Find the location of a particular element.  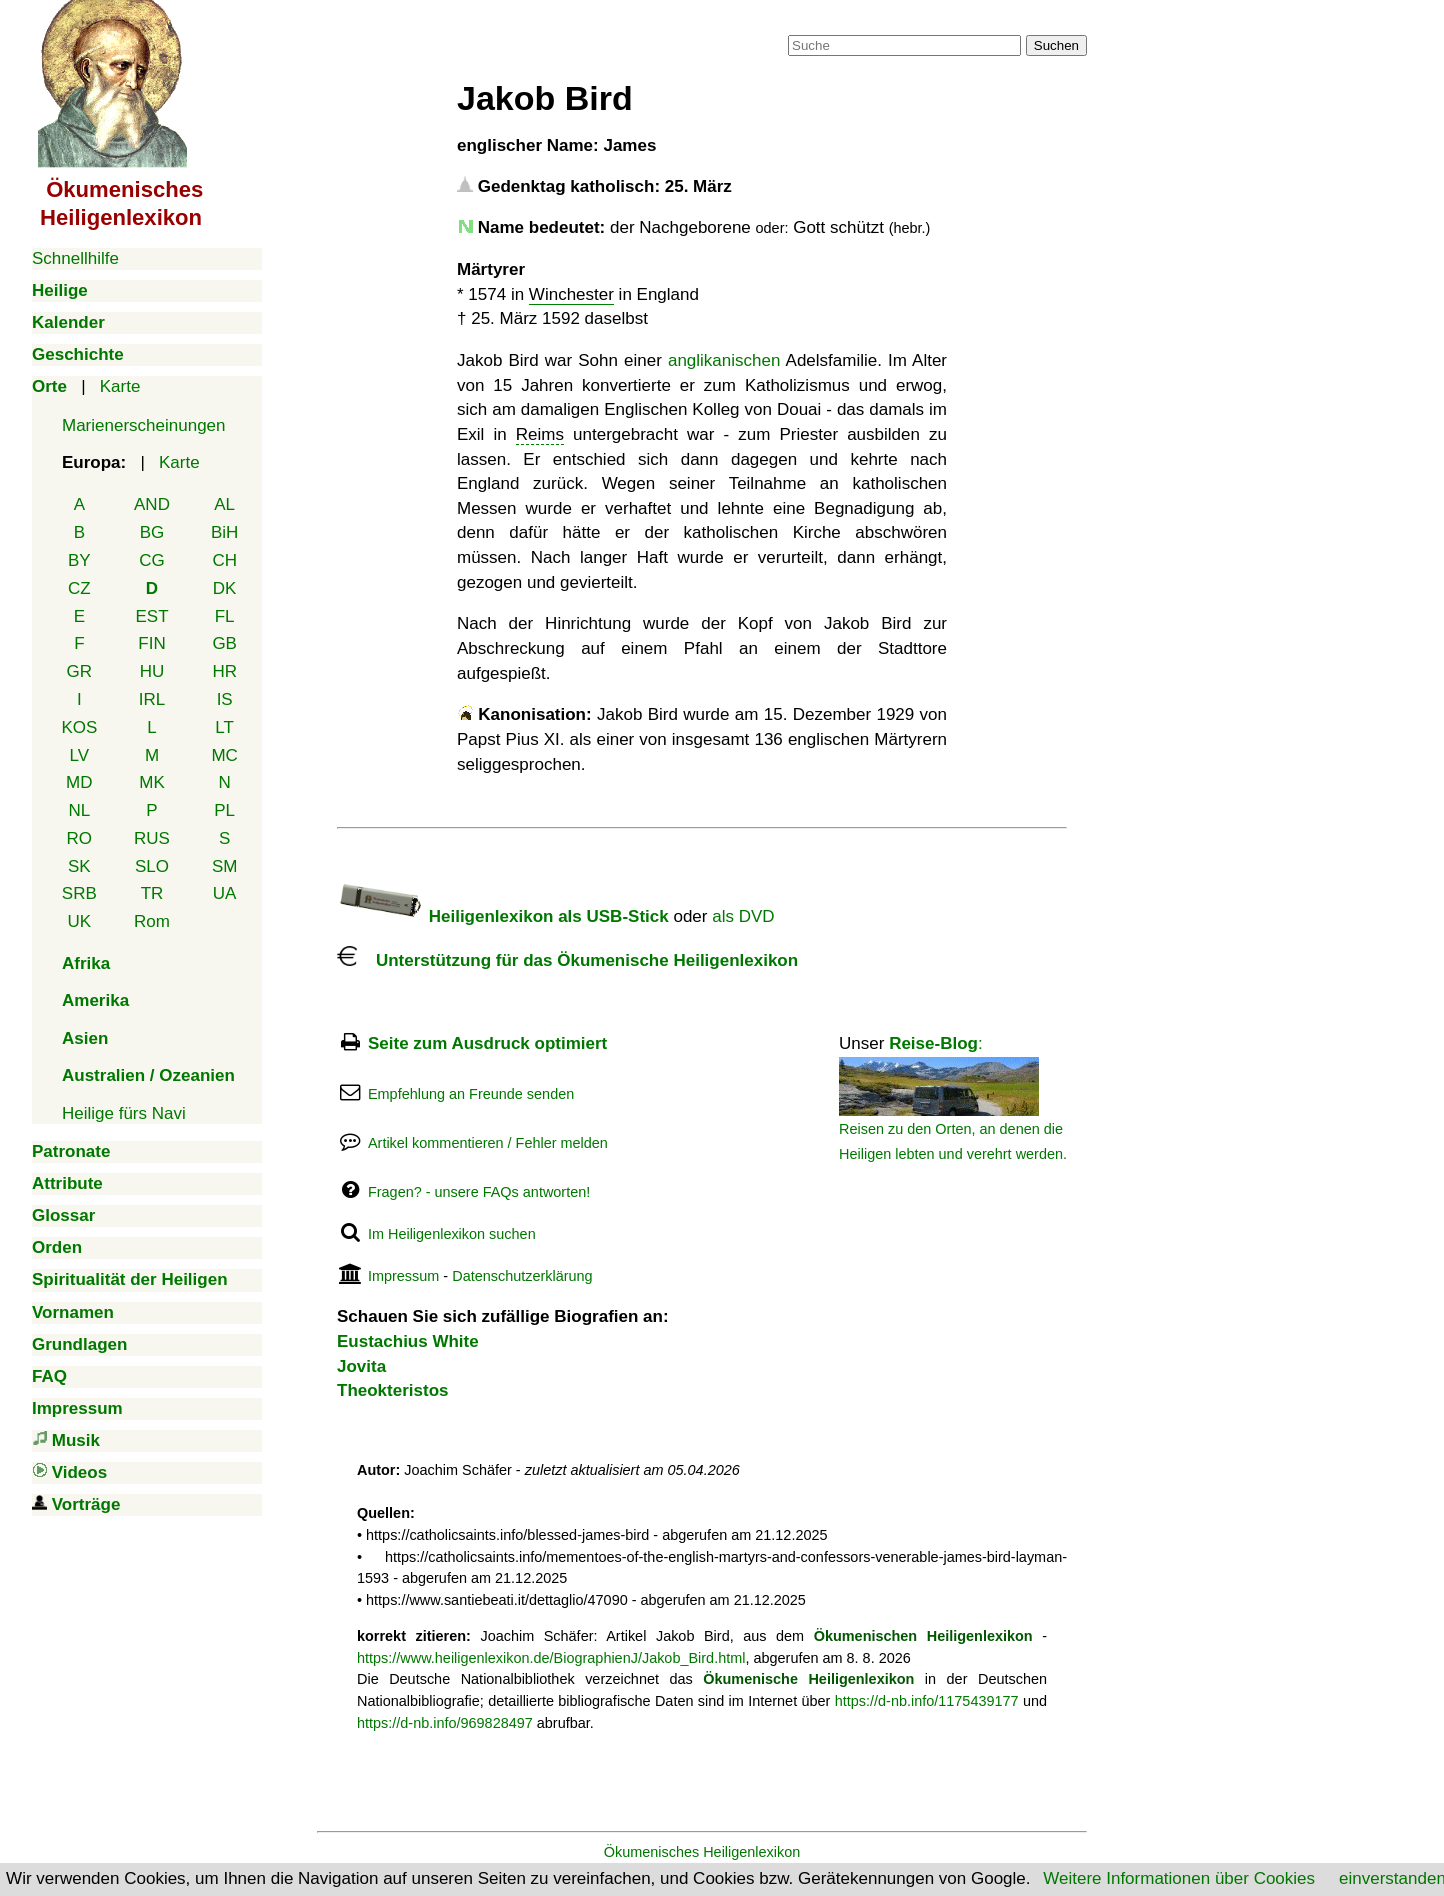

Karte is located at coordinates (120, 386).